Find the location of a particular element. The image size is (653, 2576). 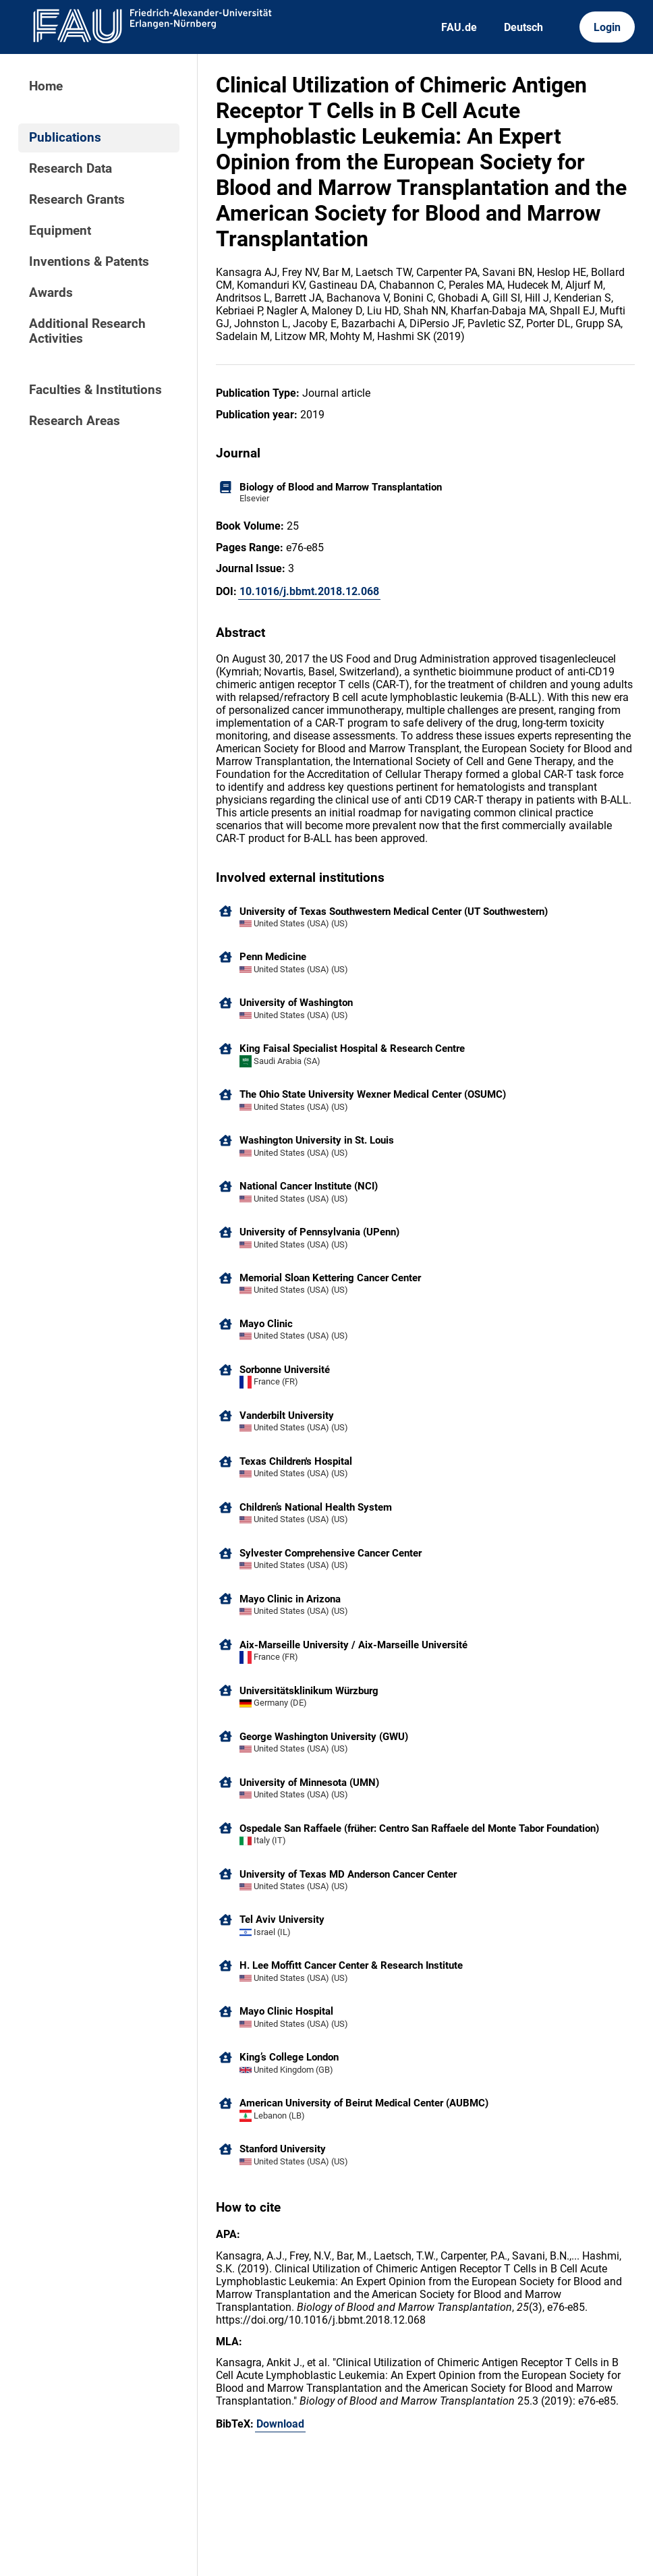

Inventions & Patents is located at coordinates (89, 261).